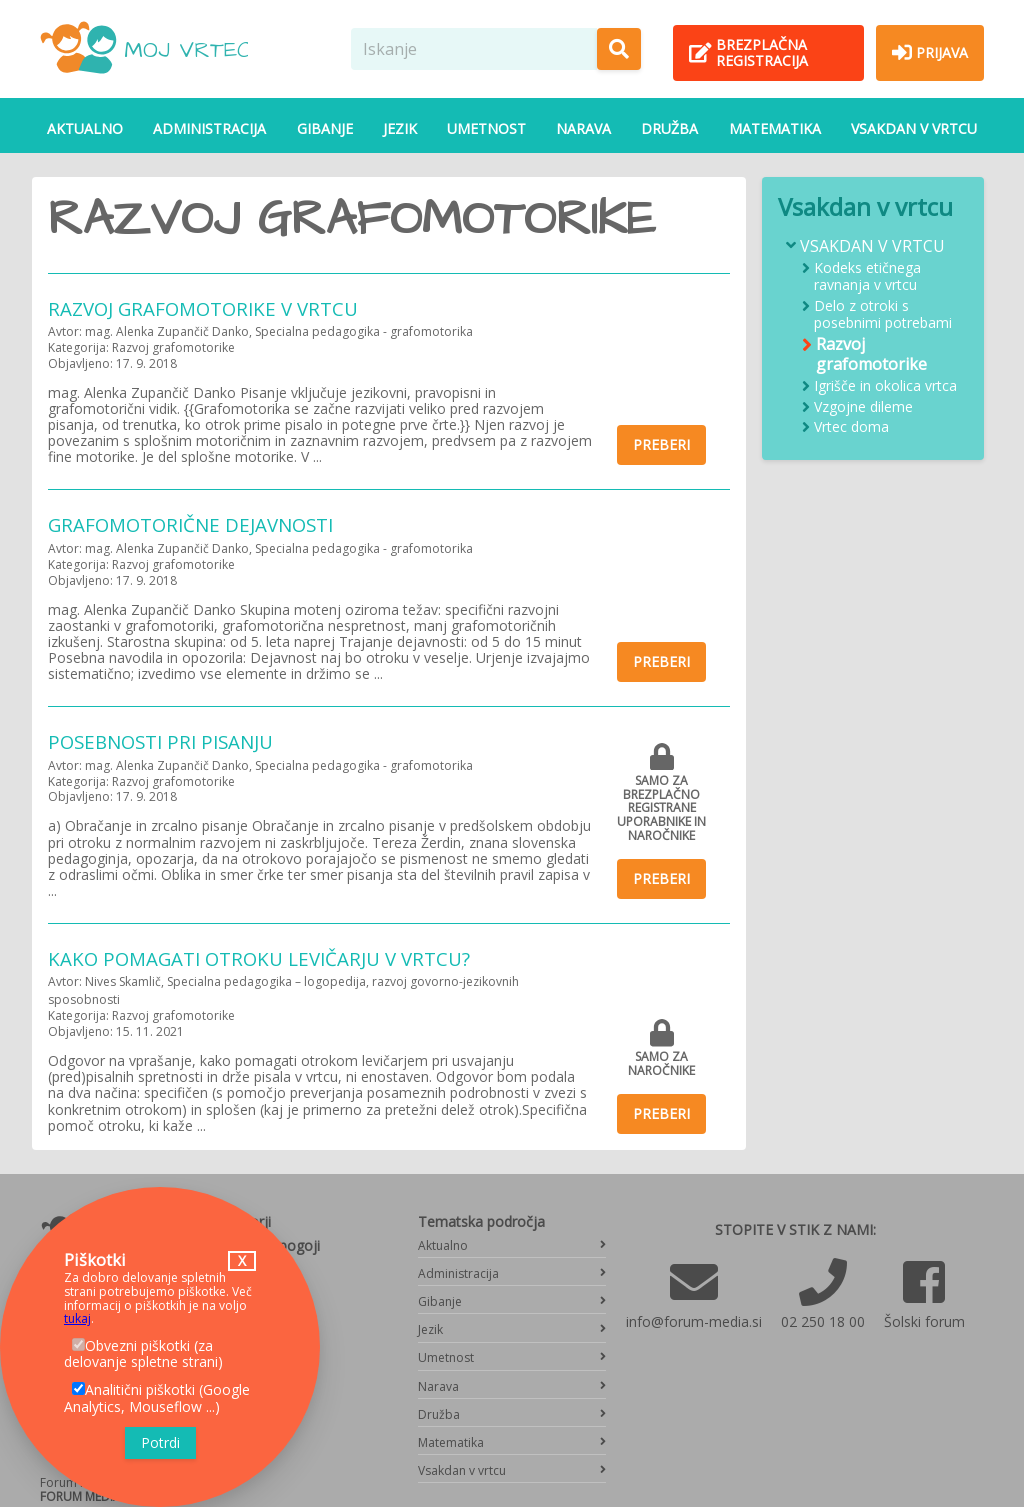 The height and width of the screenshot is (1507, 1024). Describe the element at coordinates (867, 277) in the screenshot. I see `Kodeks etičnega ravnanja v vrtcu` at that location.